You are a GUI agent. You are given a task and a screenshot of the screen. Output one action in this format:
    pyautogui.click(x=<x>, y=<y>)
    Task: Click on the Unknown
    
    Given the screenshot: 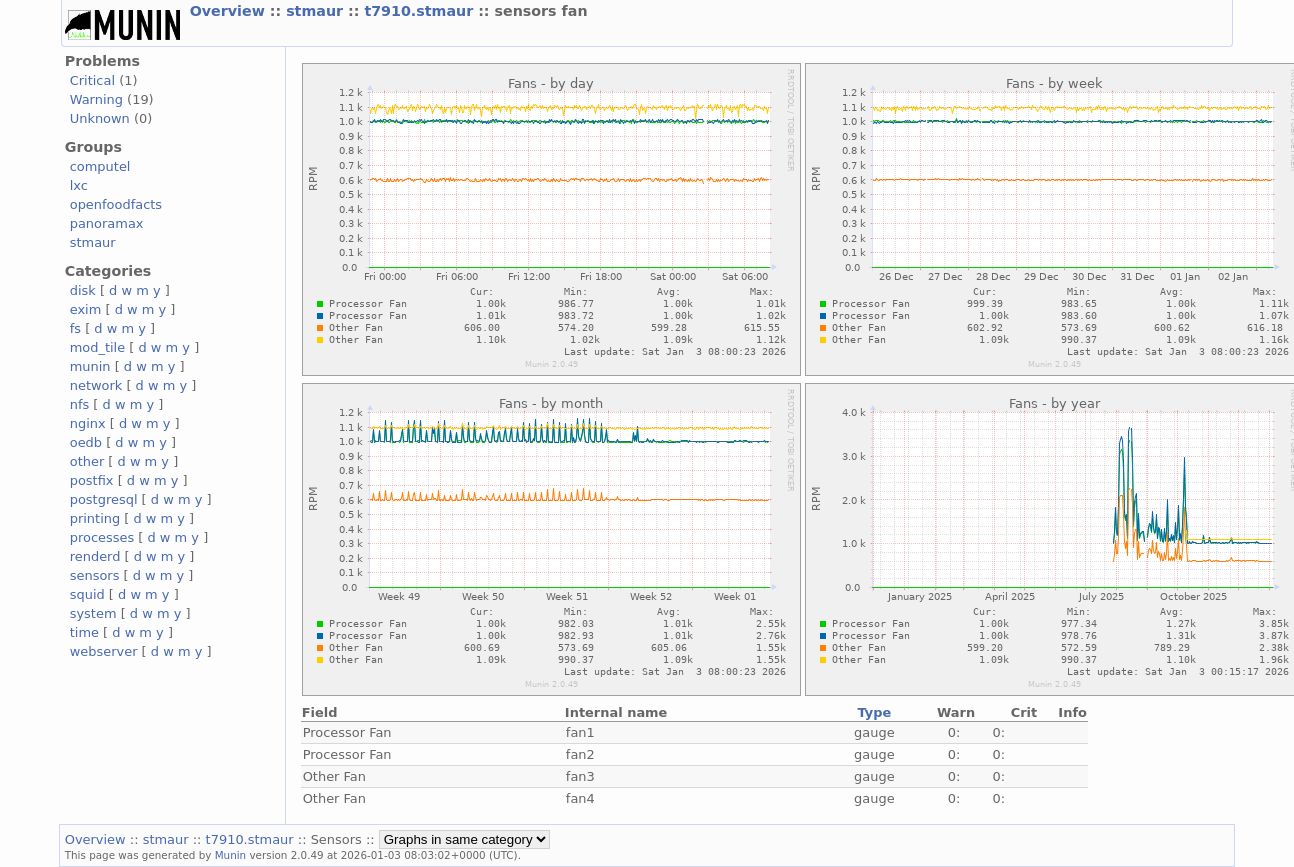 What is the action you would take?
    pyautogui.click(x=100, y=118)
    